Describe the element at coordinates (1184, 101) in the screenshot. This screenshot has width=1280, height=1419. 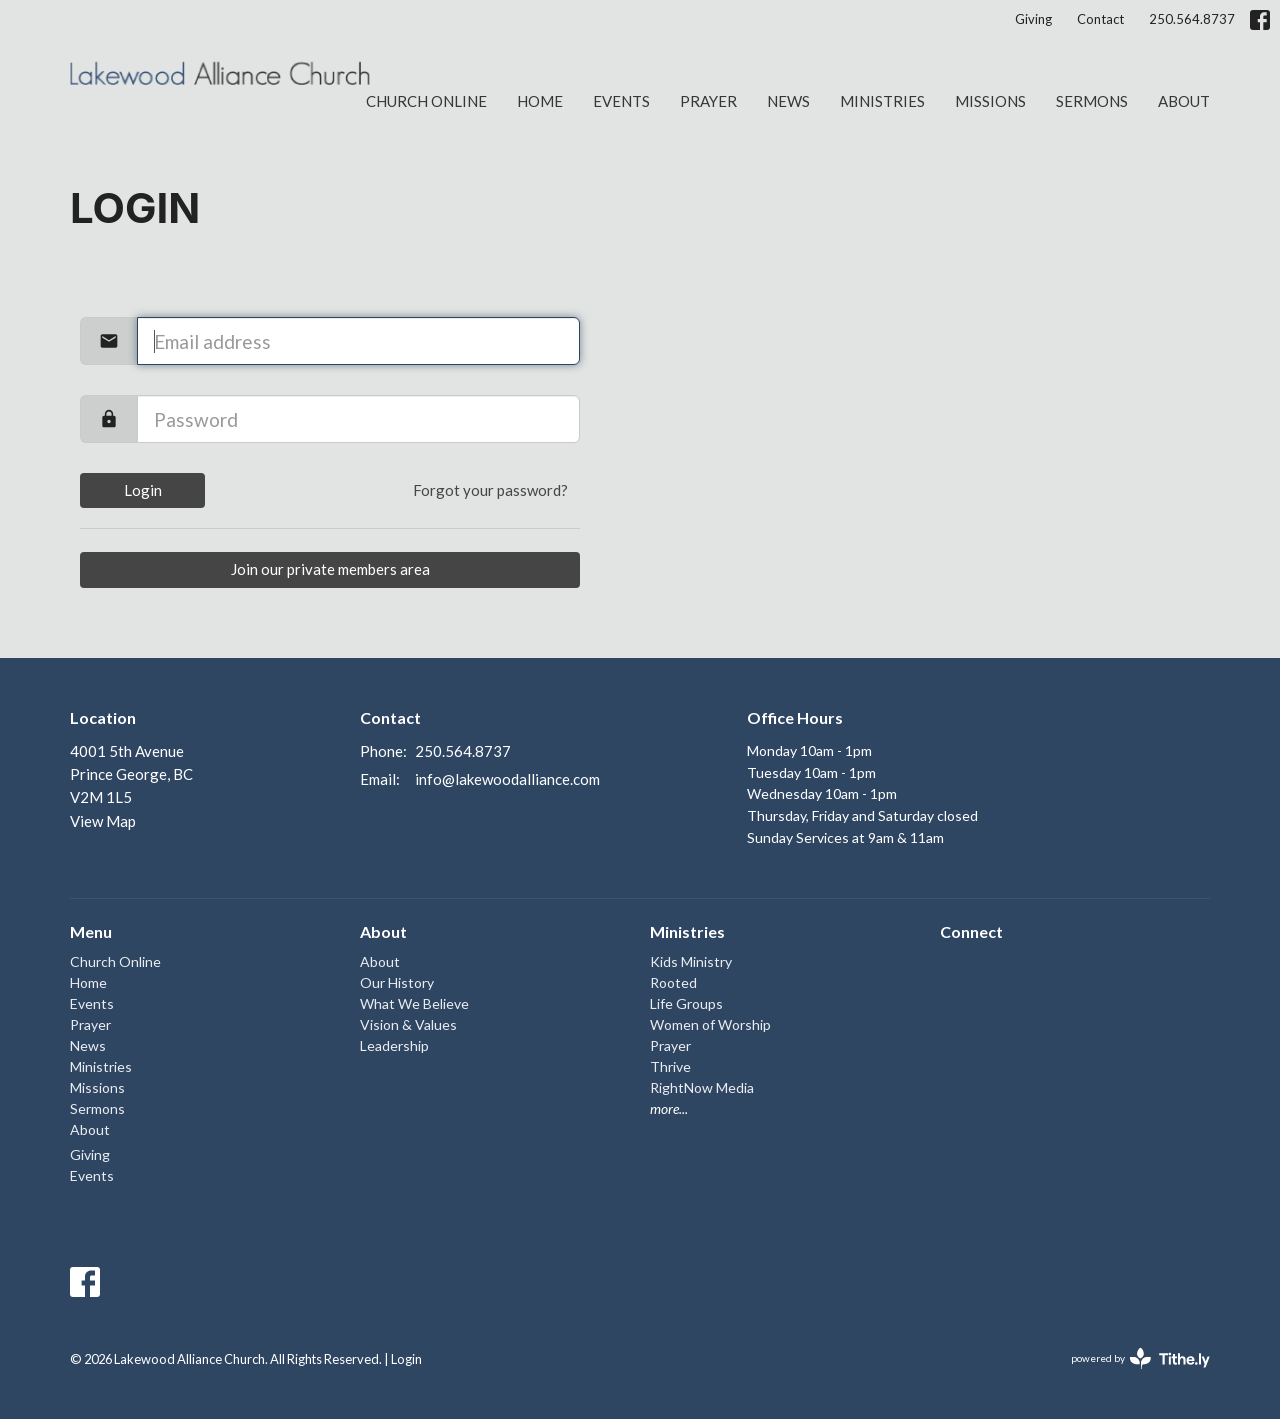
I see `About` at that location.